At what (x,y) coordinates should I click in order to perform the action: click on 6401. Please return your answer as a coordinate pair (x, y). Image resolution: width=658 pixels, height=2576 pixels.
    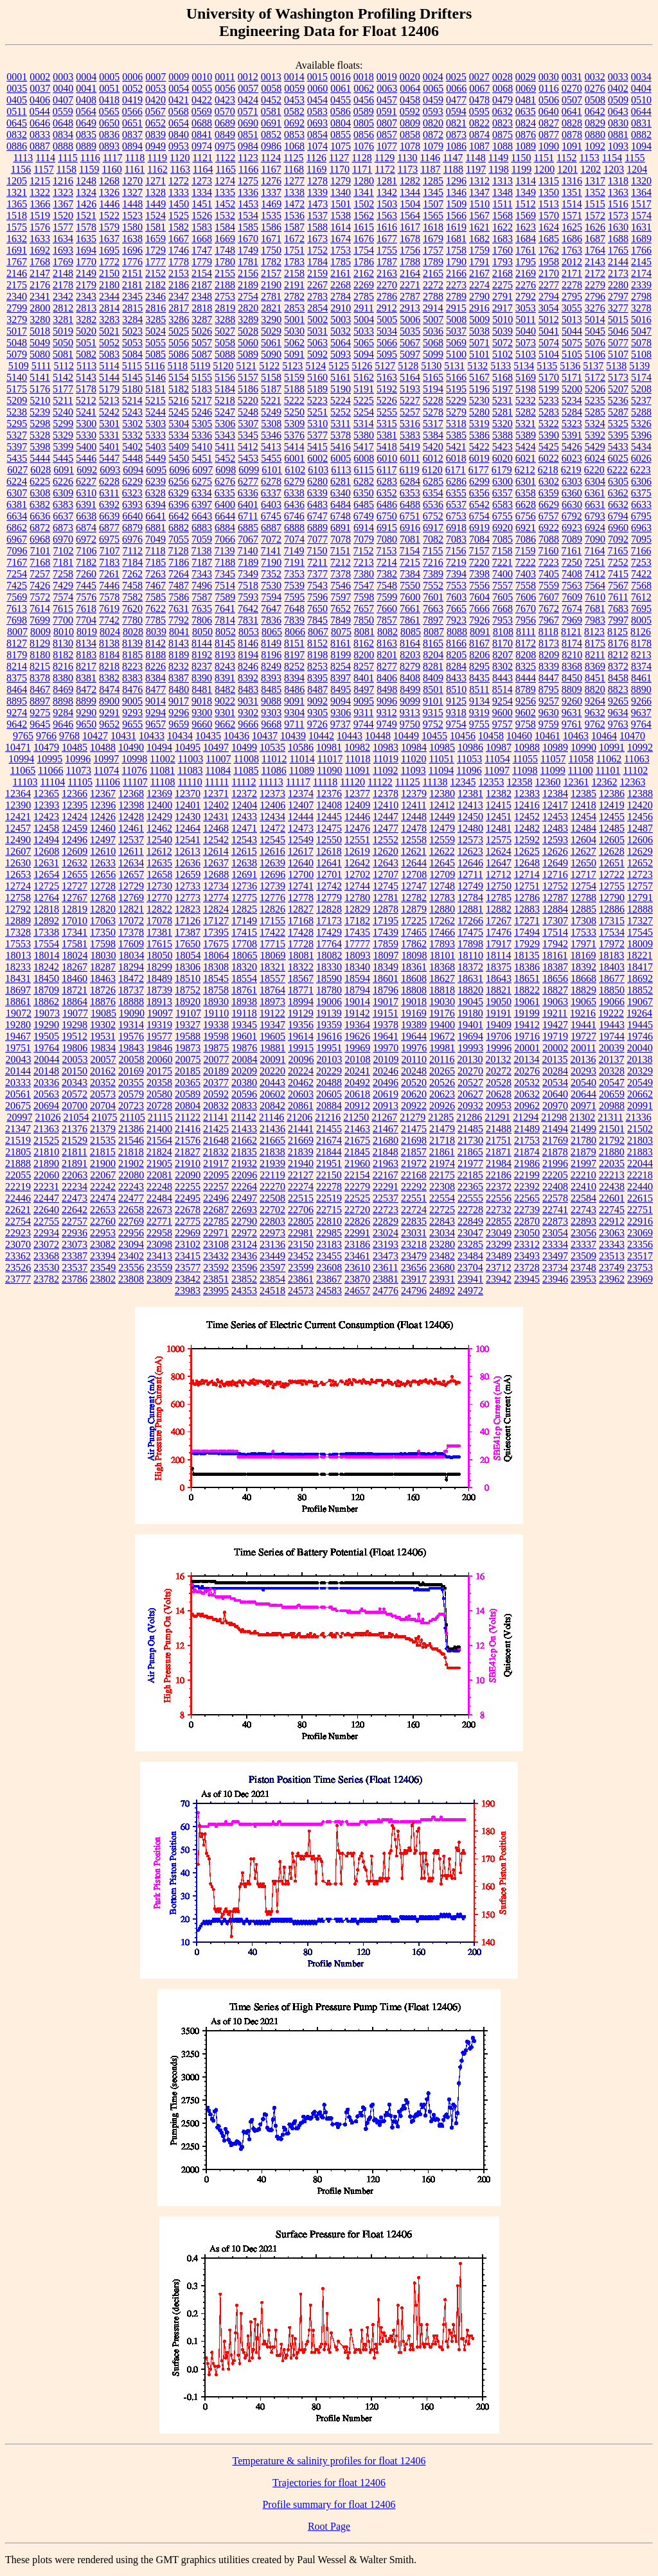
    Looking at the image, I should click on (248, 504).